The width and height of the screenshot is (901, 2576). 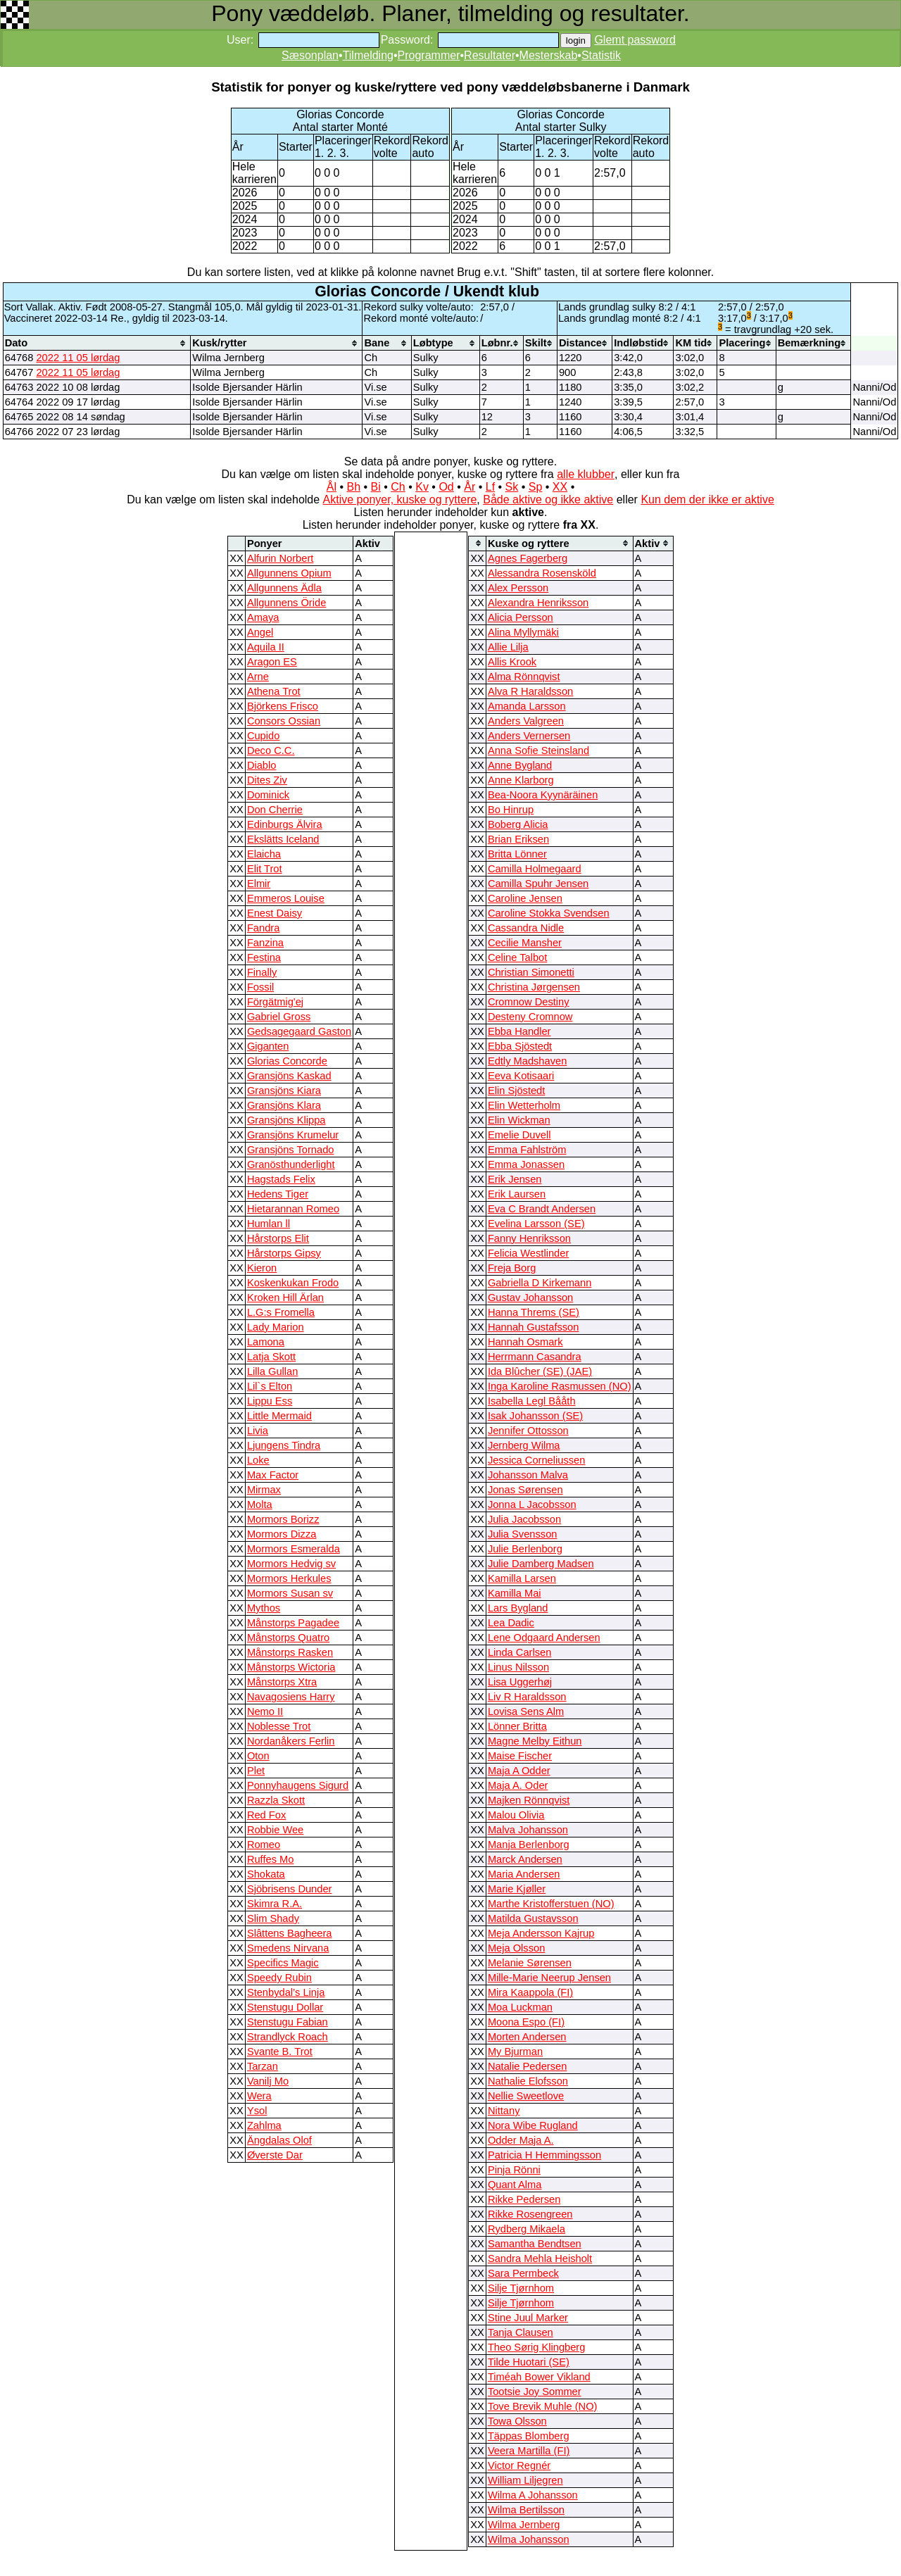 I want to click on Fandra, so click(x=263, y=928).